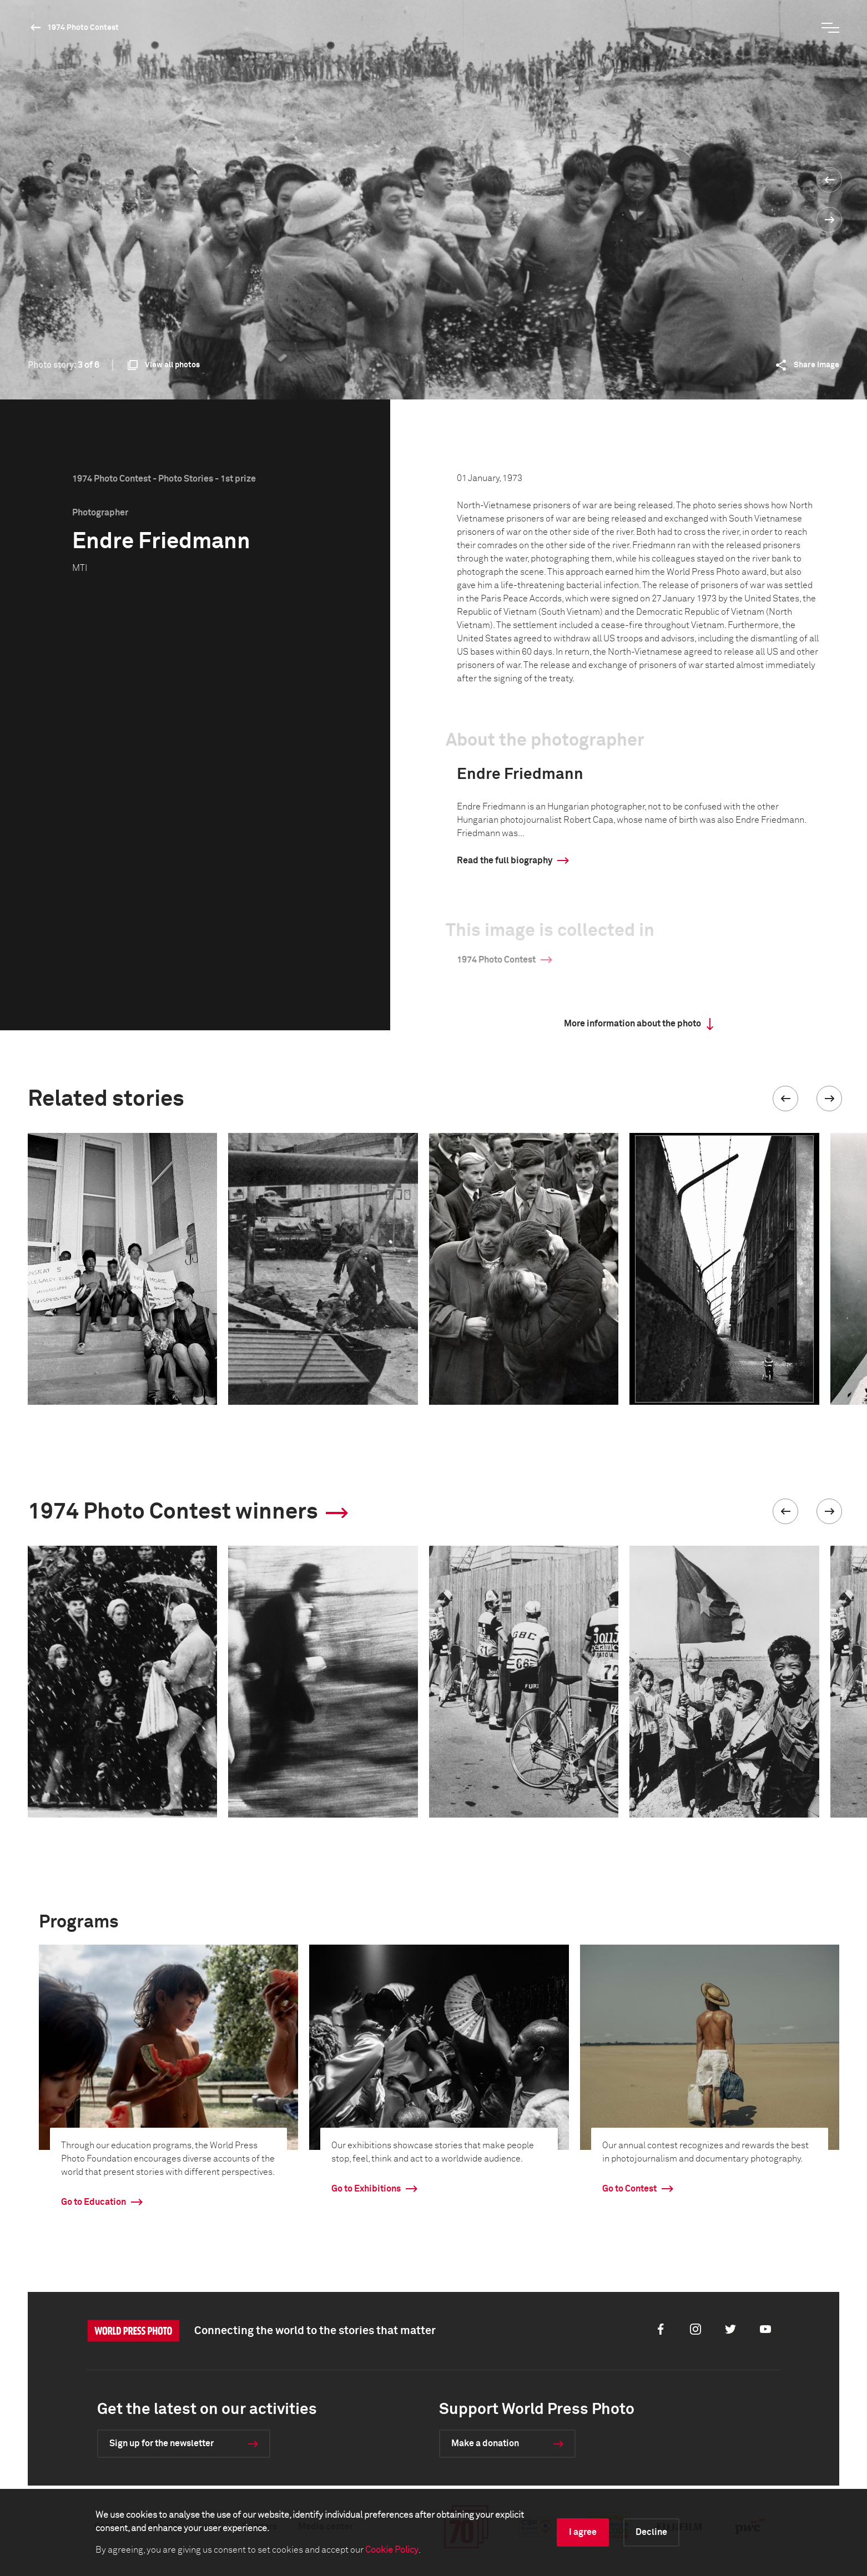  Describe the element at coordinates (651, 2532) in the screenshot. I see `Decline` at that location.